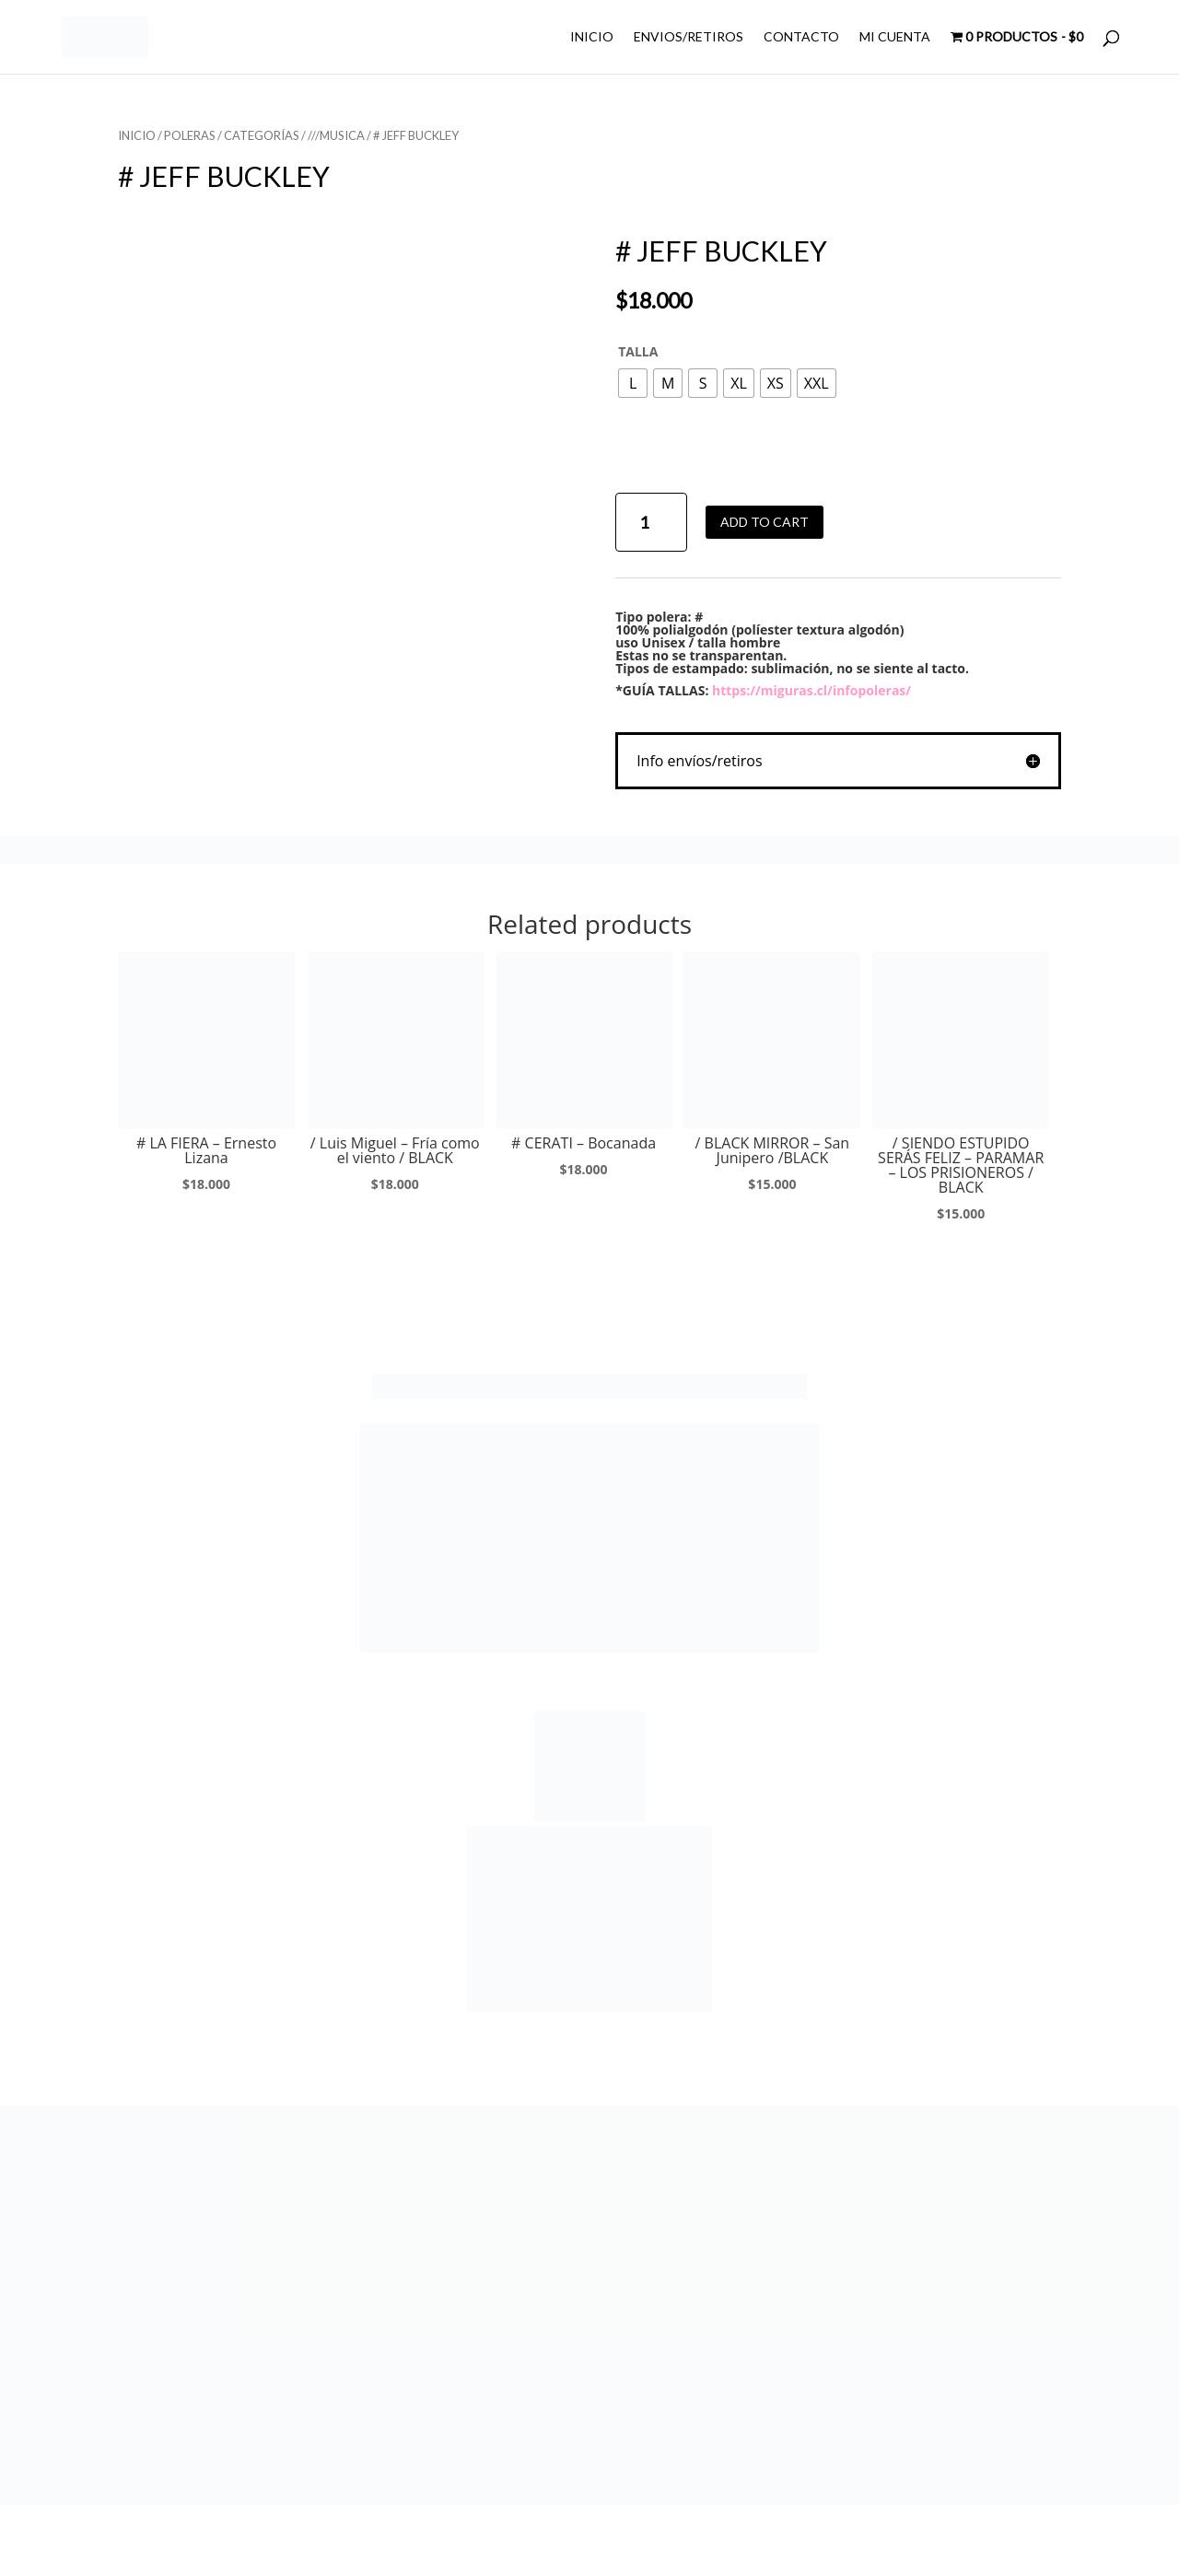 This screenshot has width=1179, height=2576. I want to click on ENVIOS/RETIROS, so click(688, 37).